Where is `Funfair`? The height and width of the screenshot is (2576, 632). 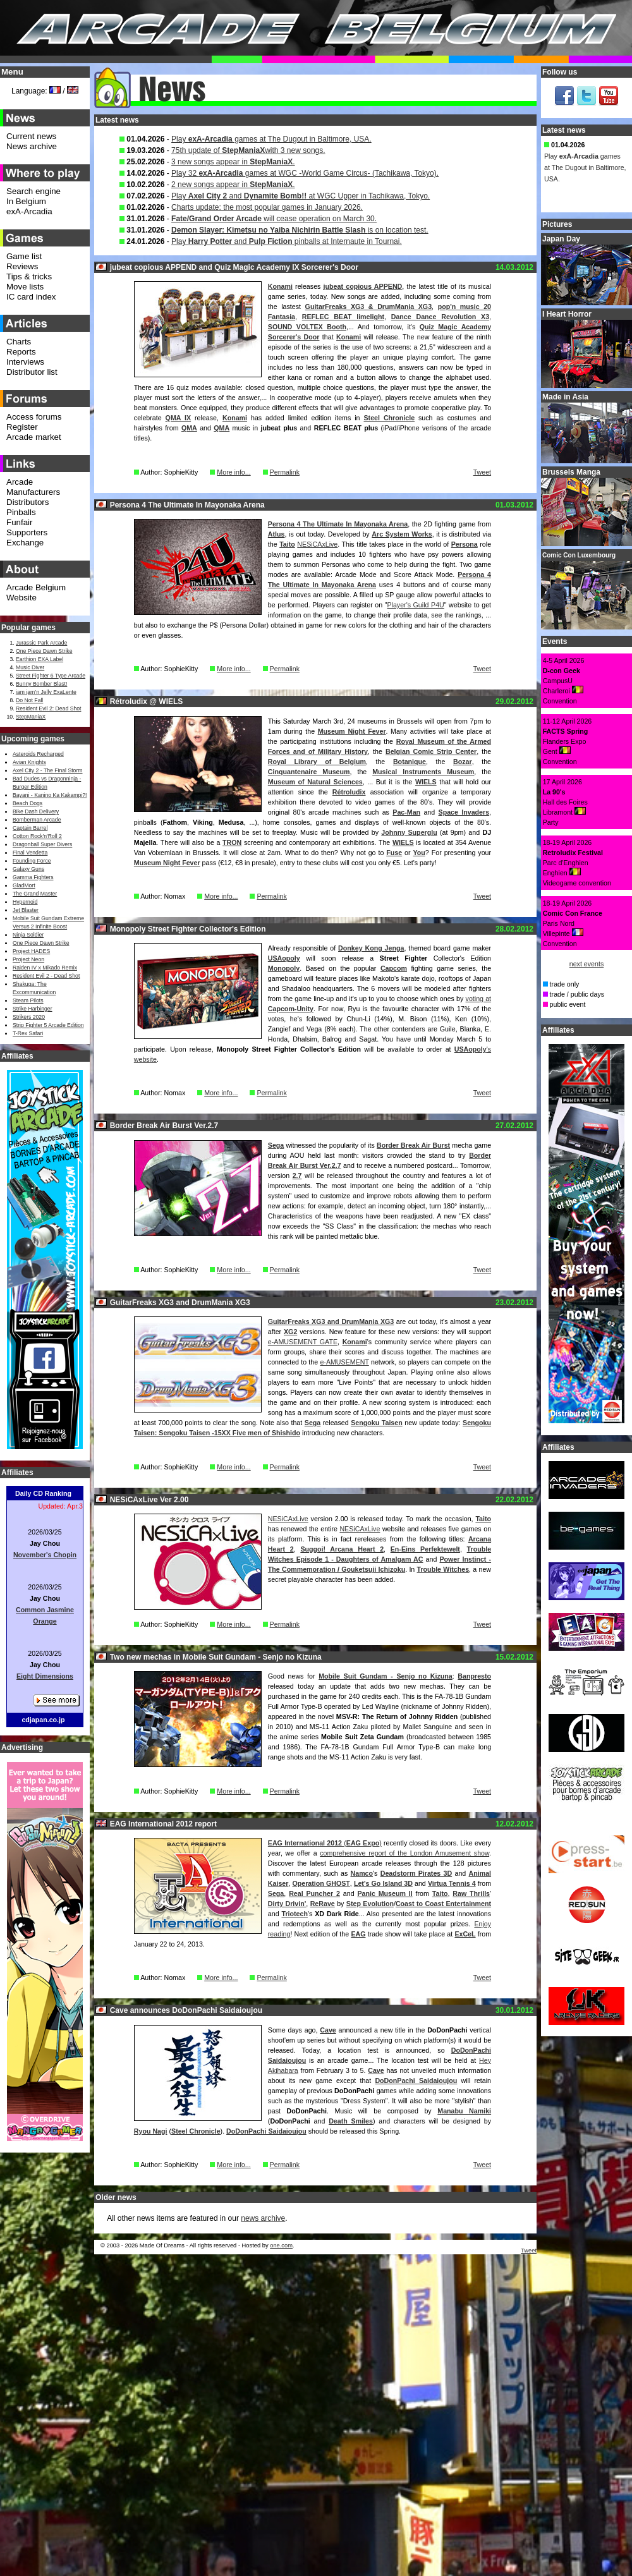 Funfair is located at coordinates (19, 522).